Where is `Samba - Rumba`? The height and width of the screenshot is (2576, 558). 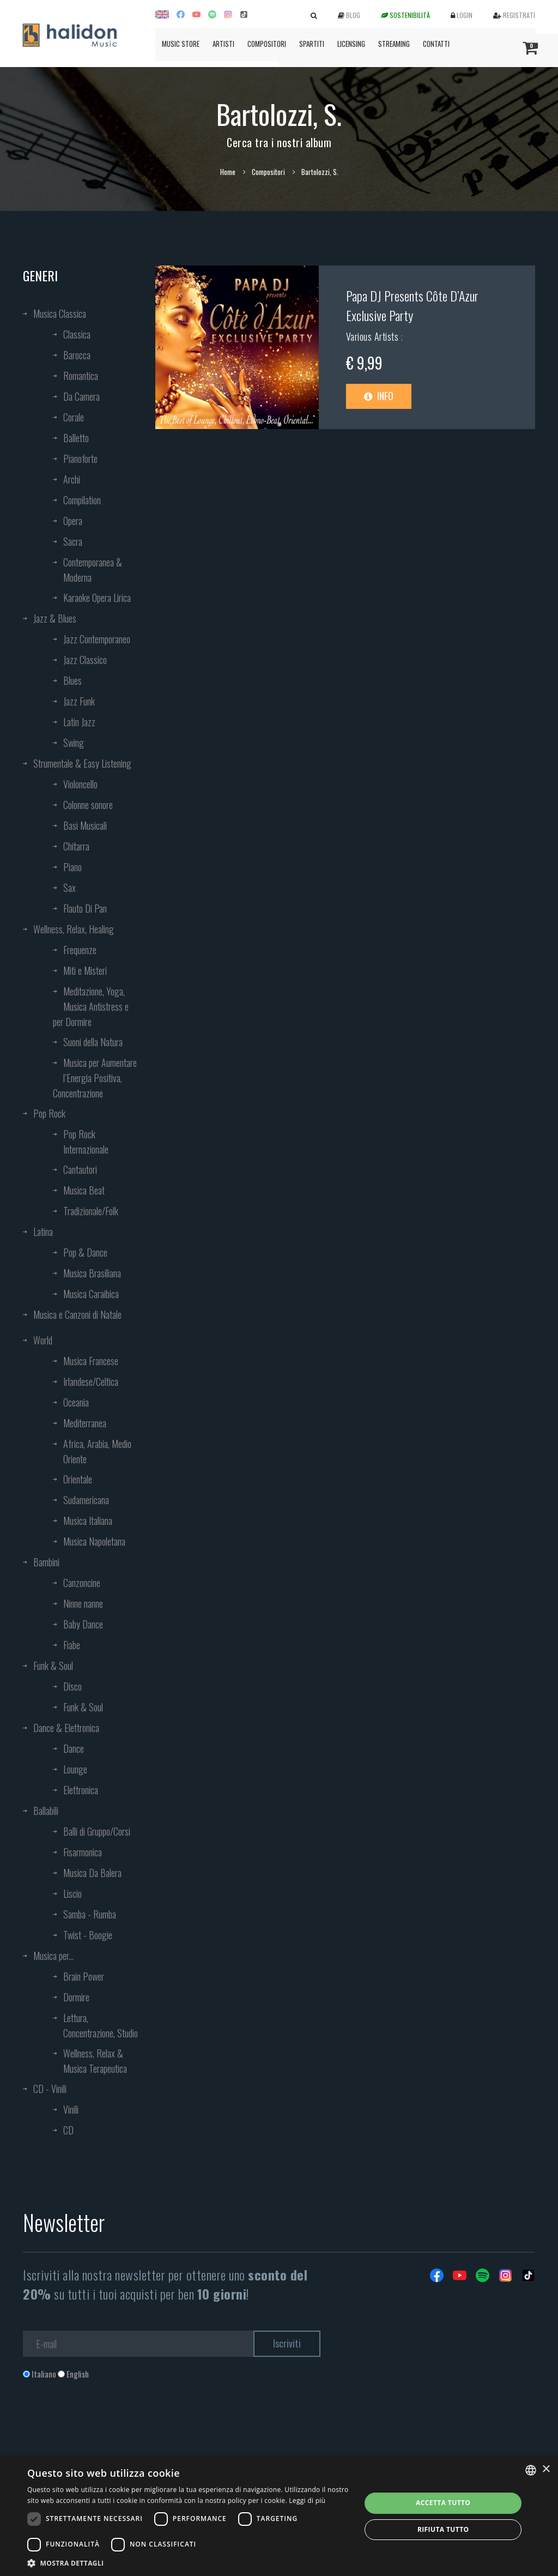
Samba - Rumba is located at coordinates (89, 1914).